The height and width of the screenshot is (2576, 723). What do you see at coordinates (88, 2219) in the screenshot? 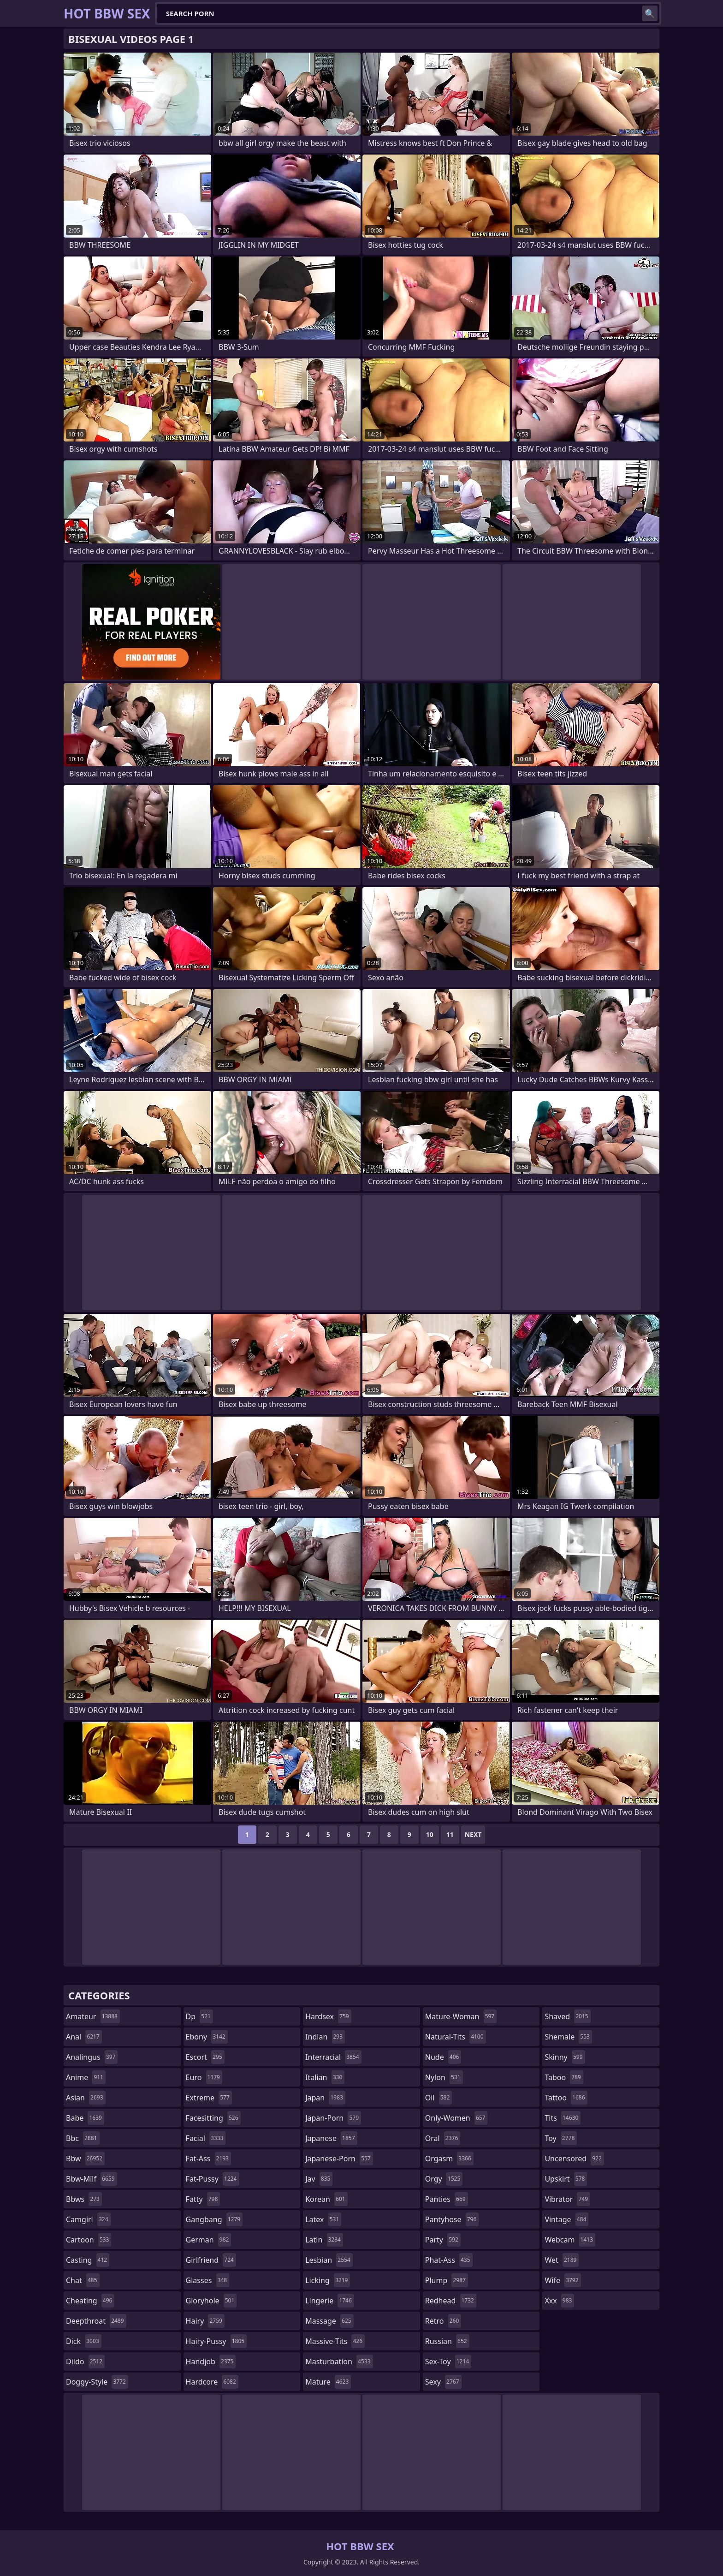
I see `camgirl` at bounding box center [88, 2219].